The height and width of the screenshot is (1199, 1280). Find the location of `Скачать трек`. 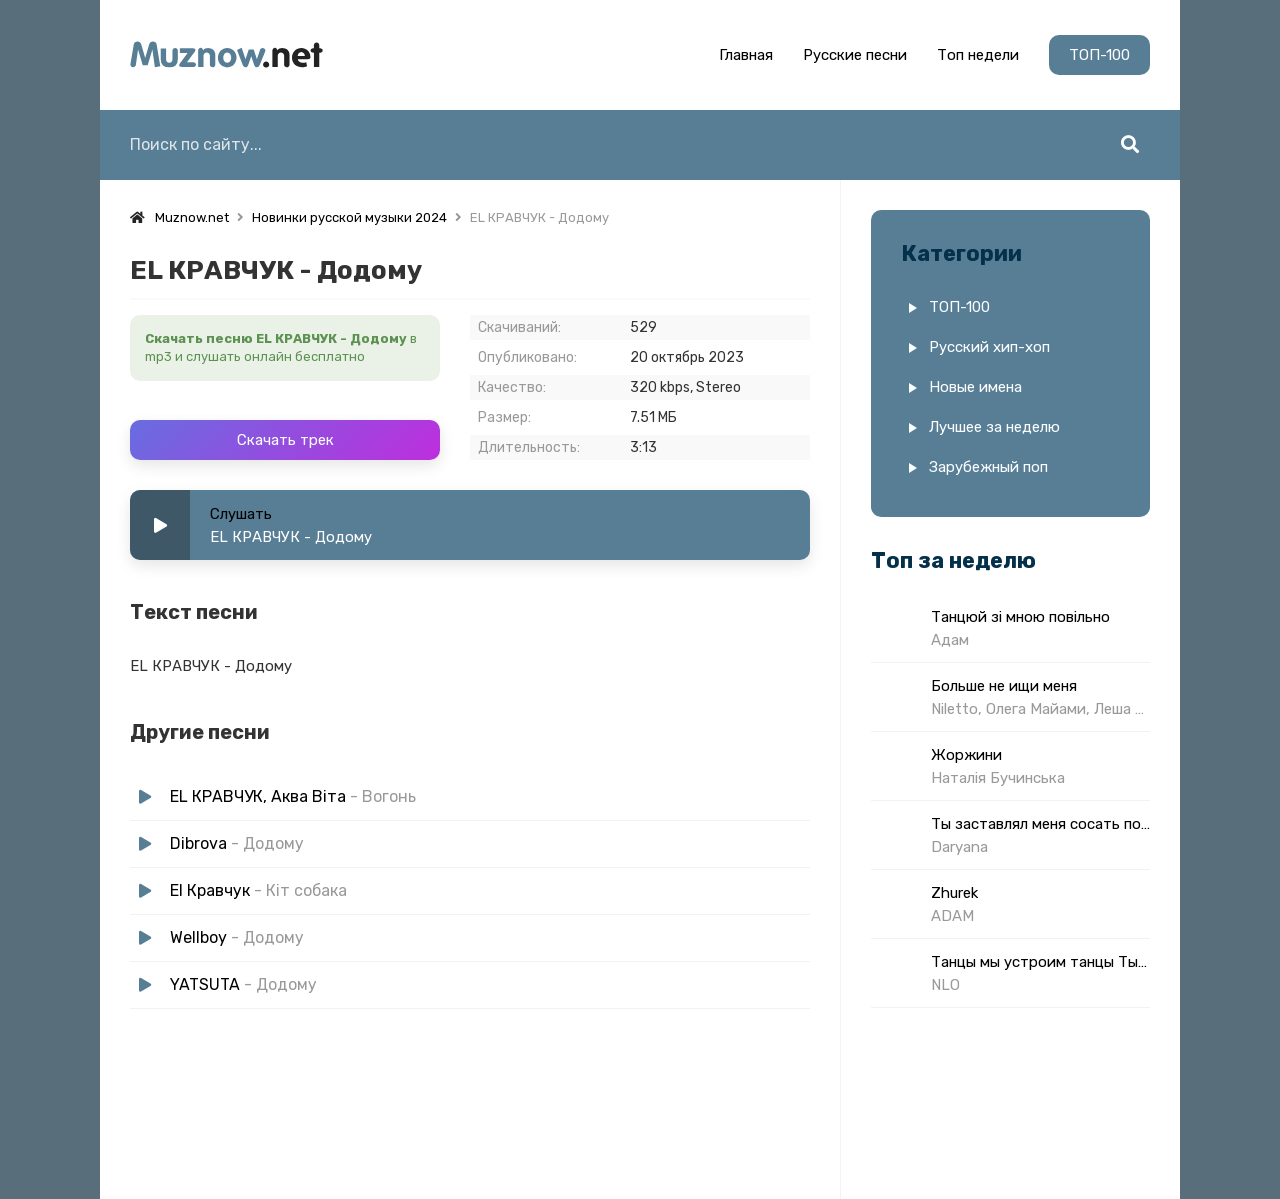

Скачать трек is located at coordinates (285, 440).